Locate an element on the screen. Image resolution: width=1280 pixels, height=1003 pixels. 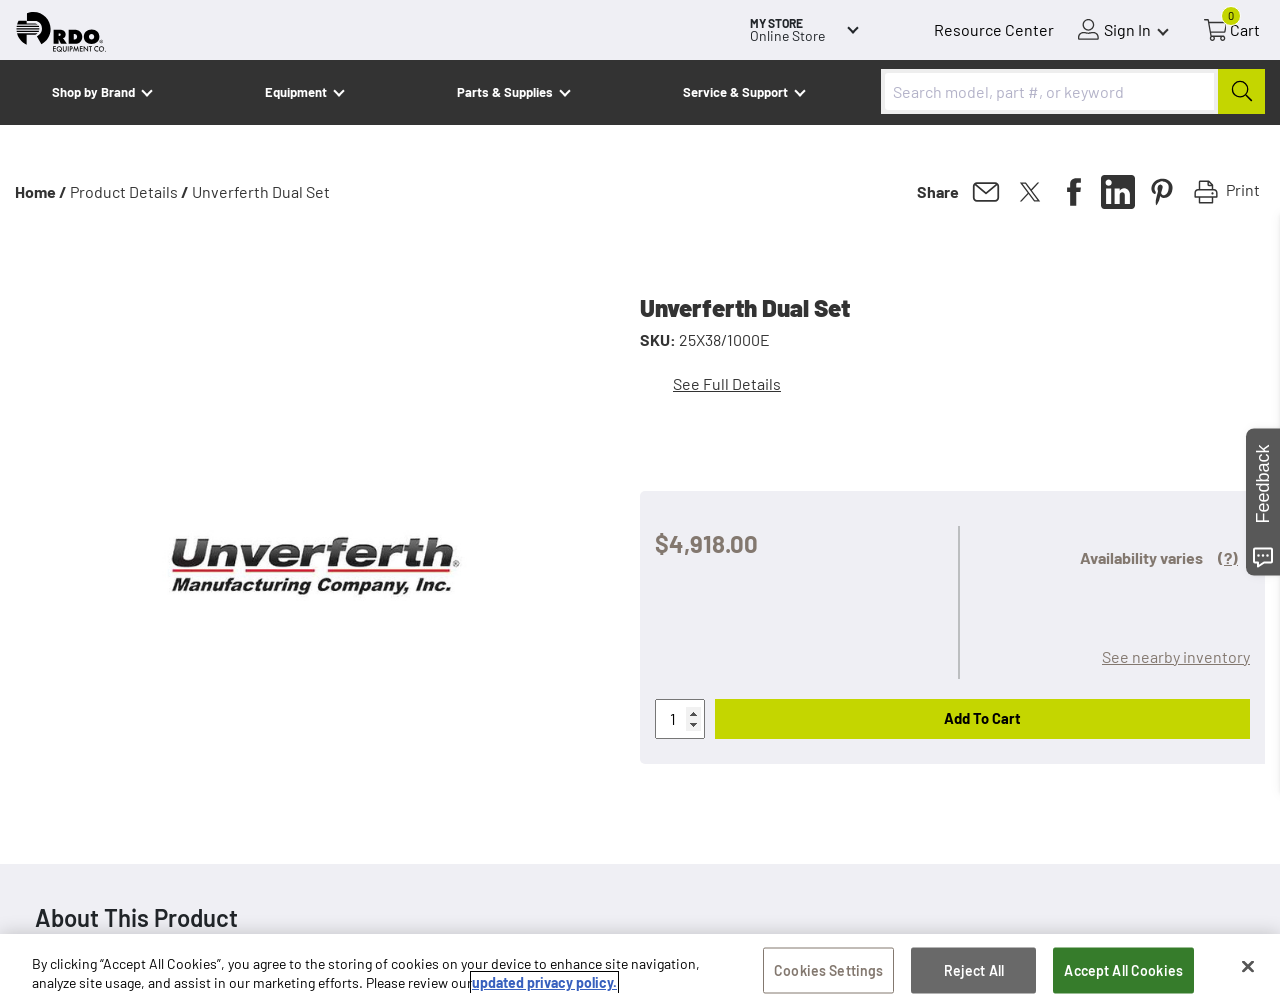
Service & Support is located at coordinates (735, 92).